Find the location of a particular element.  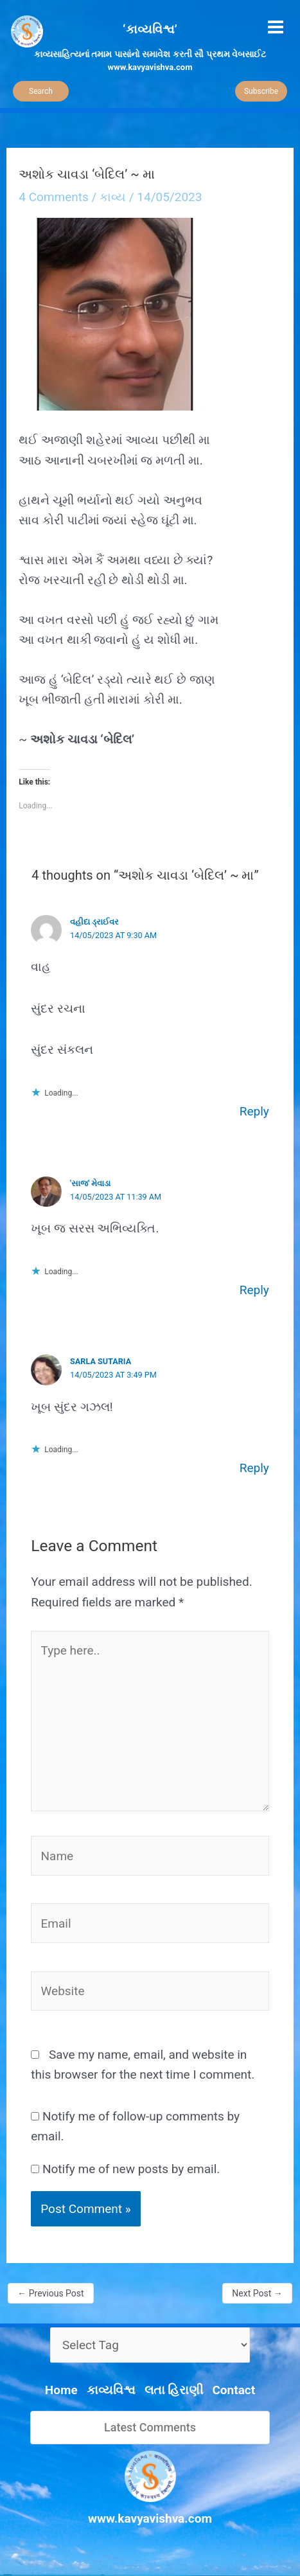

Previous Post is located at coordinates (50, 2293).